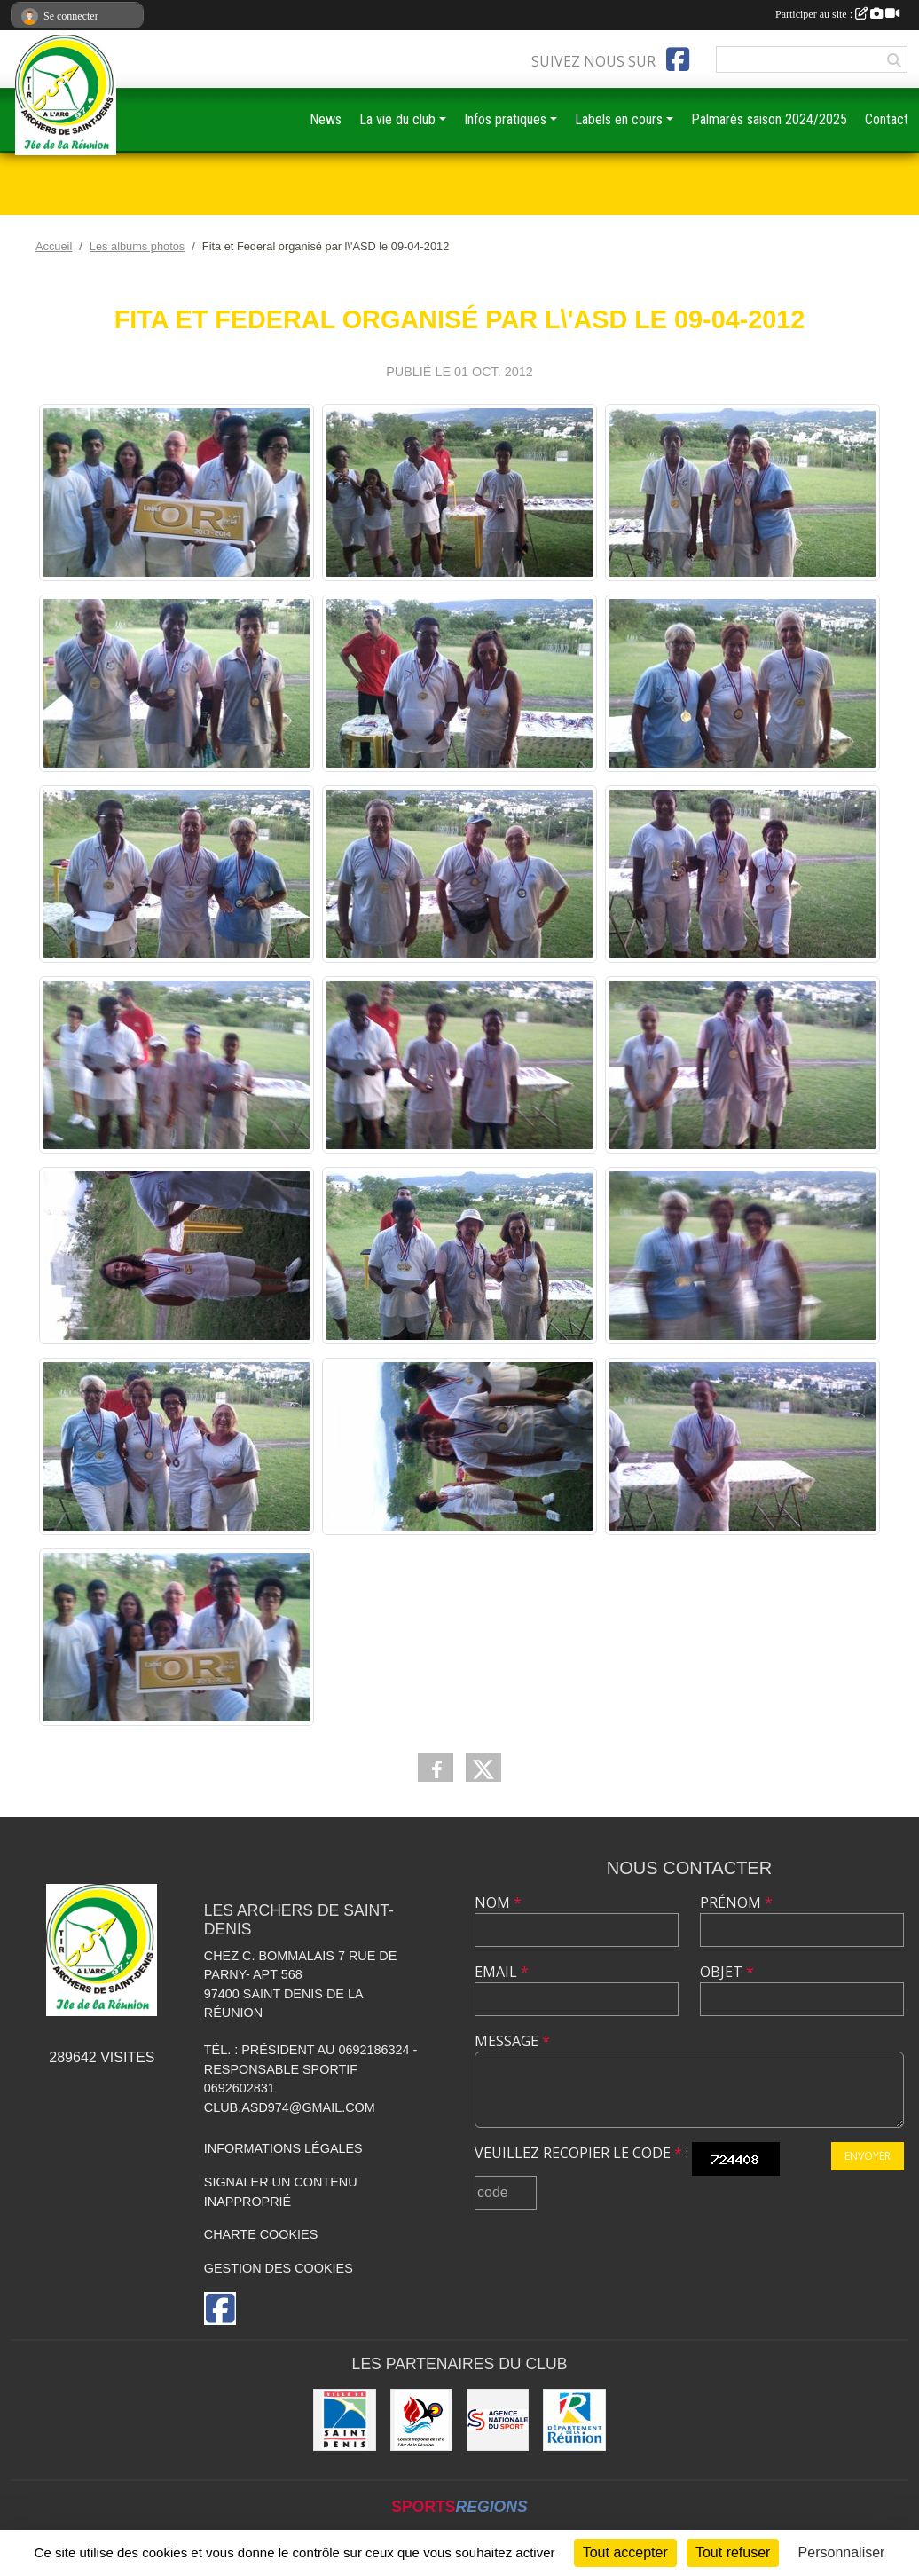  I want to click on News, so click(326, 119).